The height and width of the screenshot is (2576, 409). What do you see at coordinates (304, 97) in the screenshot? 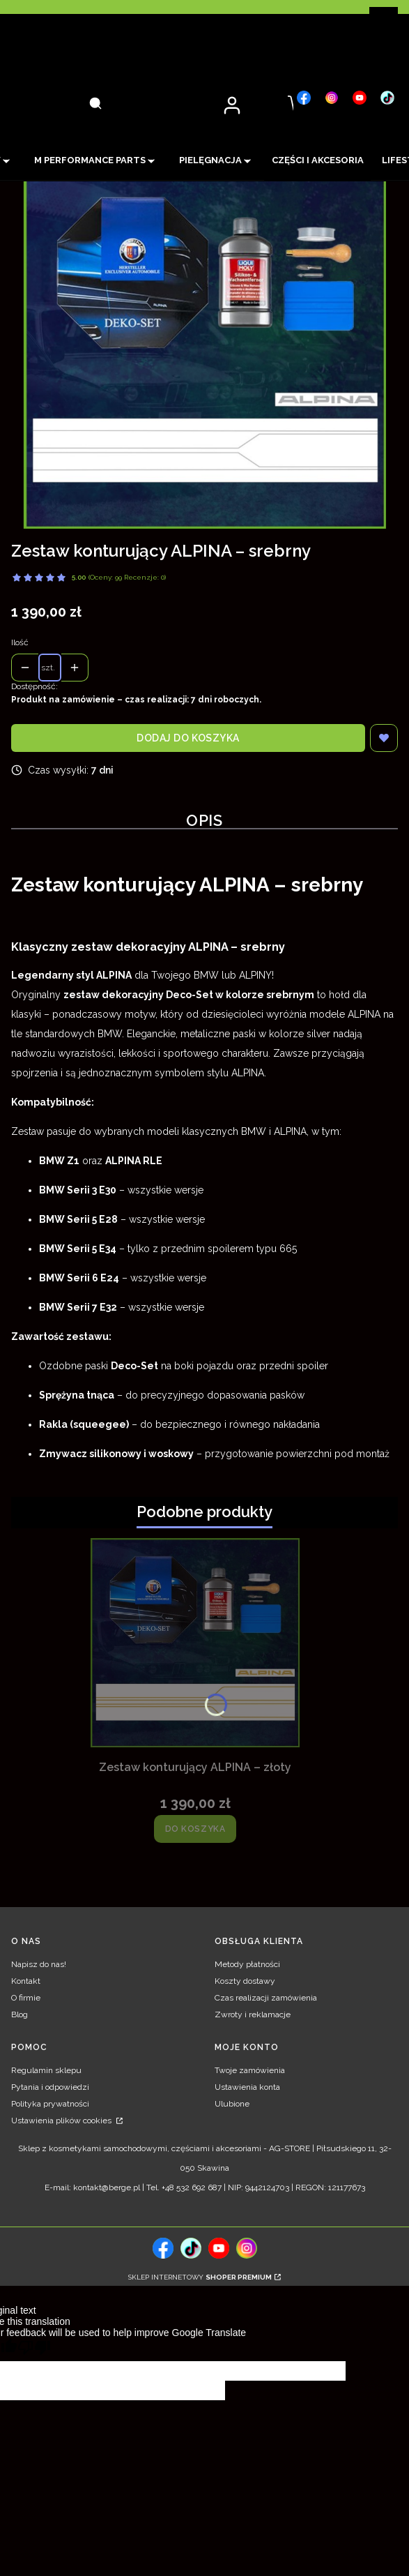
I see `[, Otwiera się w nowej karcie - Otwiera się w nowej karcie]` at bounding box center [304, 97].